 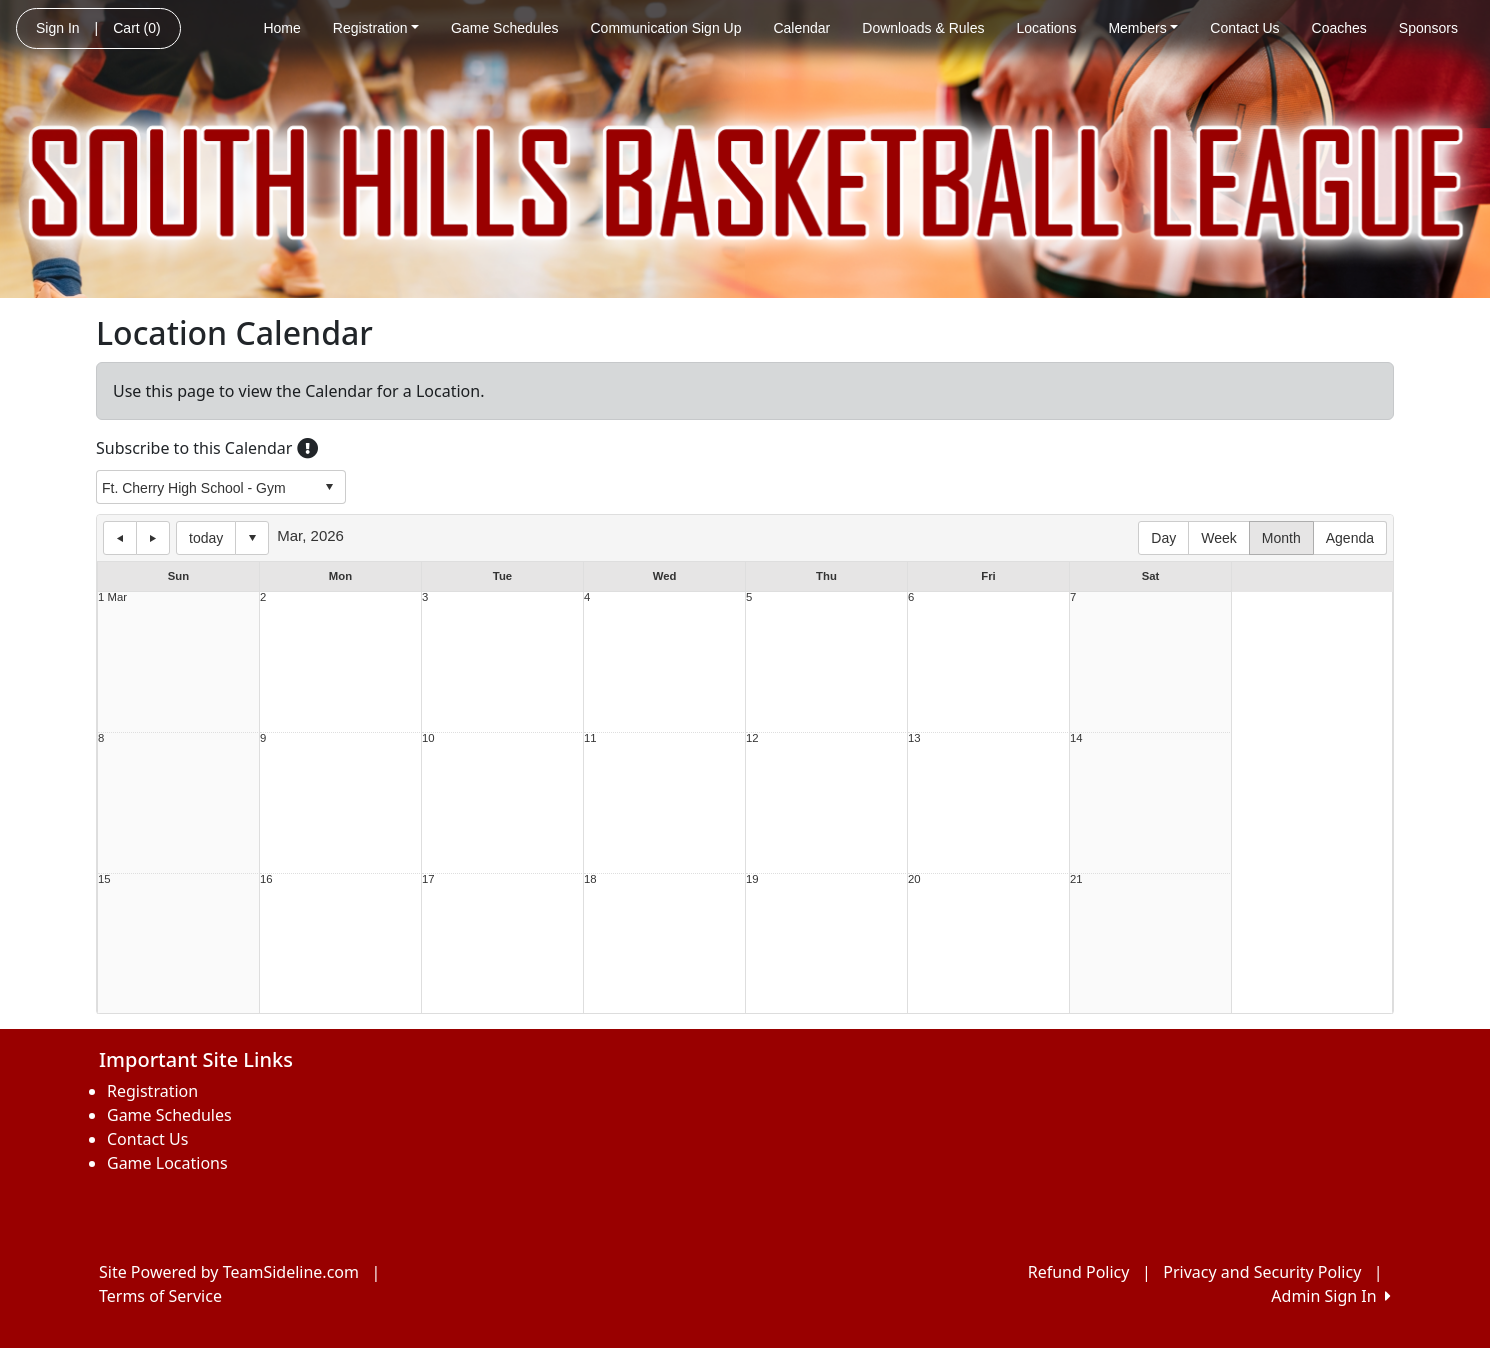 I want to click on Contact Us, so click(x=1244, y=28).